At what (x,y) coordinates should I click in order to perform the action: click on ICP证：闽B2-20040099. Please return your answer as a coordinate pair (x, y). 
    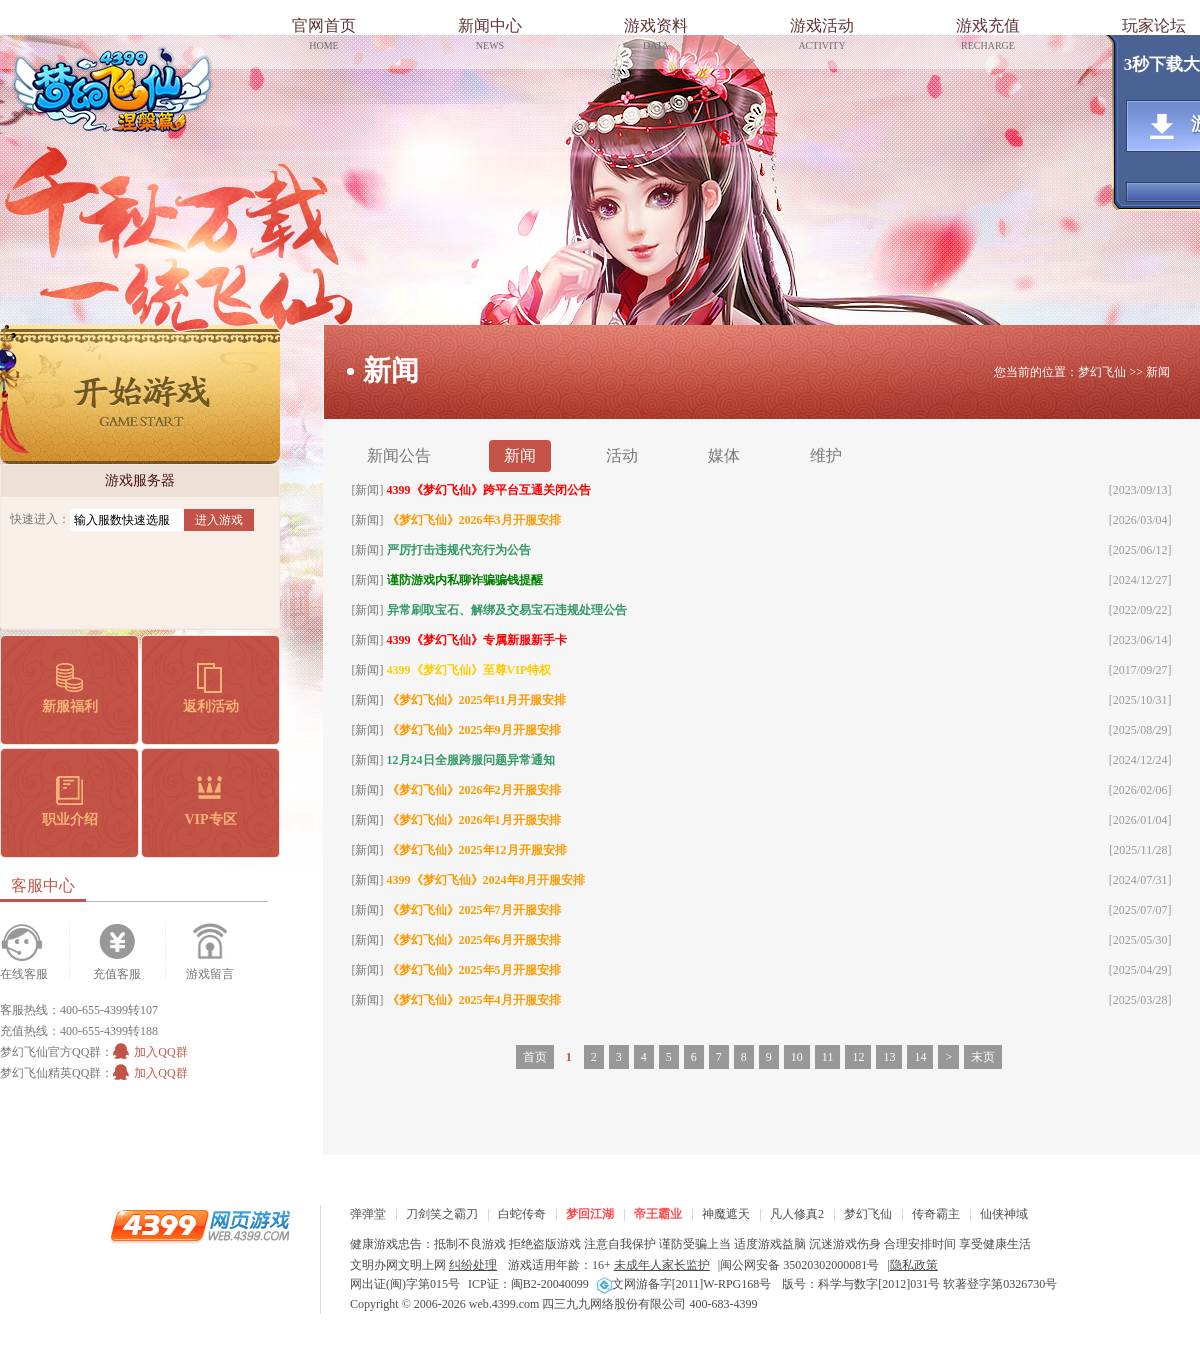
    Looking at the image, I should click on (528, 1284).